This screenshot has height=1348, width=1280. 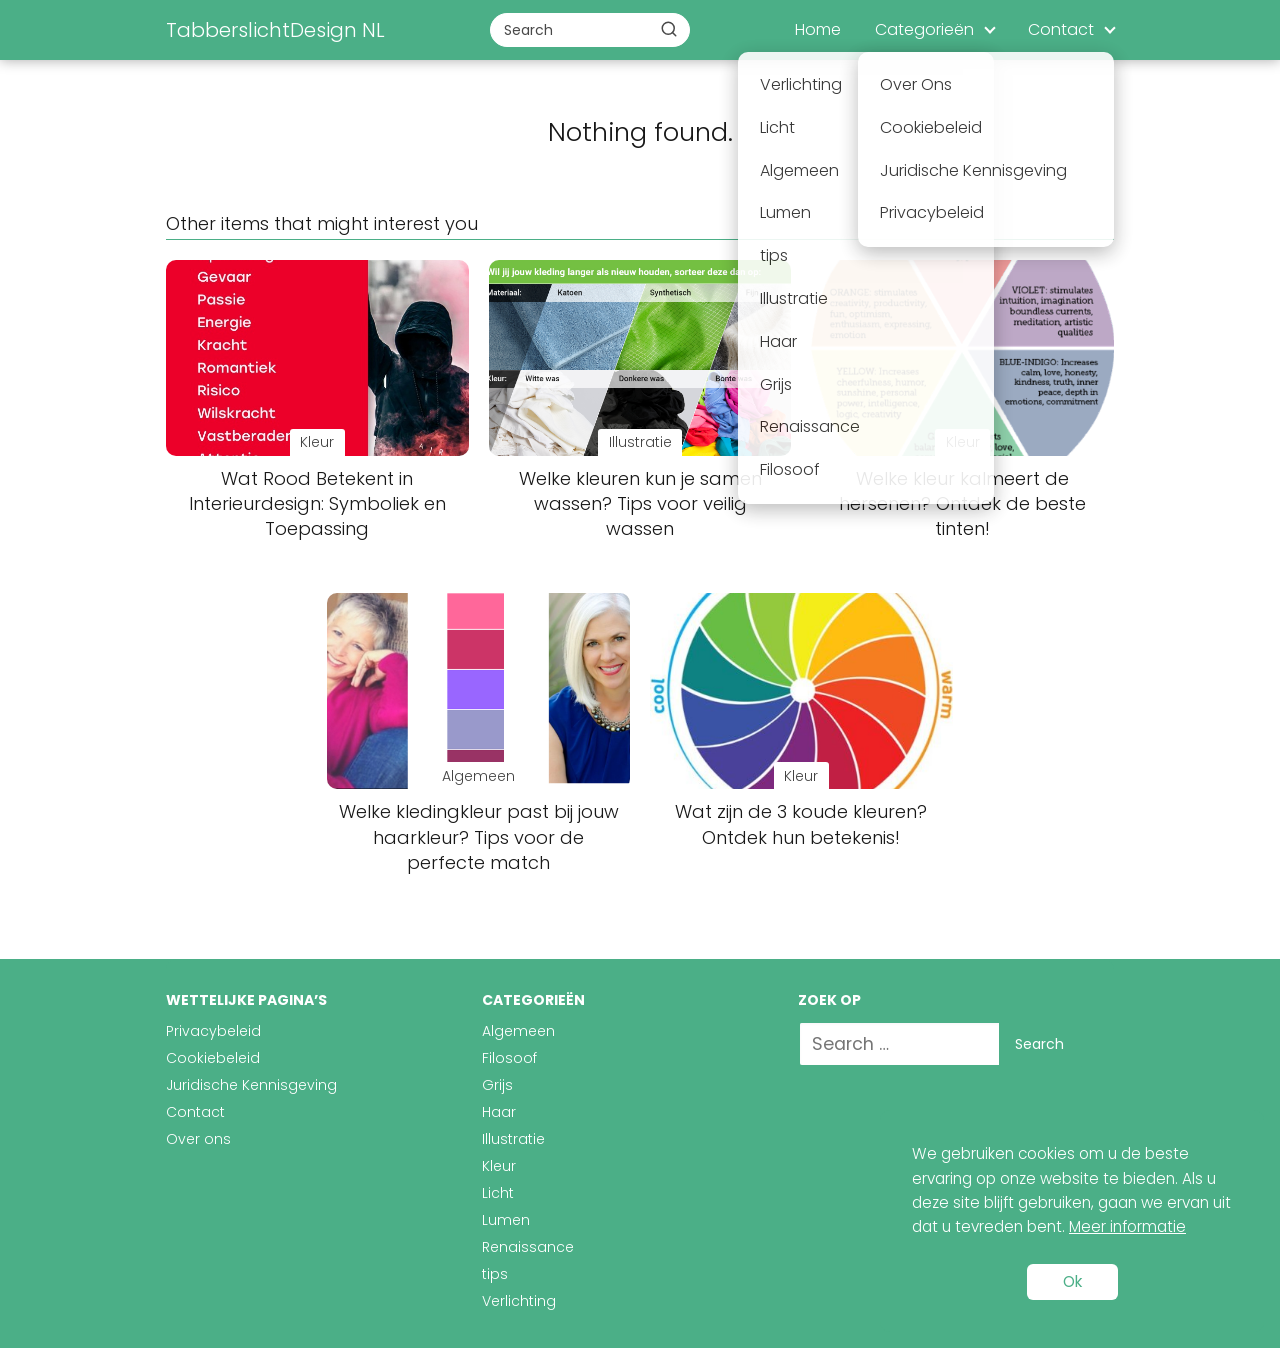 What do you see at coordinates (518, 1031) in the screenshot?
I see `Algemeen` at bounding box center [518, 1031].